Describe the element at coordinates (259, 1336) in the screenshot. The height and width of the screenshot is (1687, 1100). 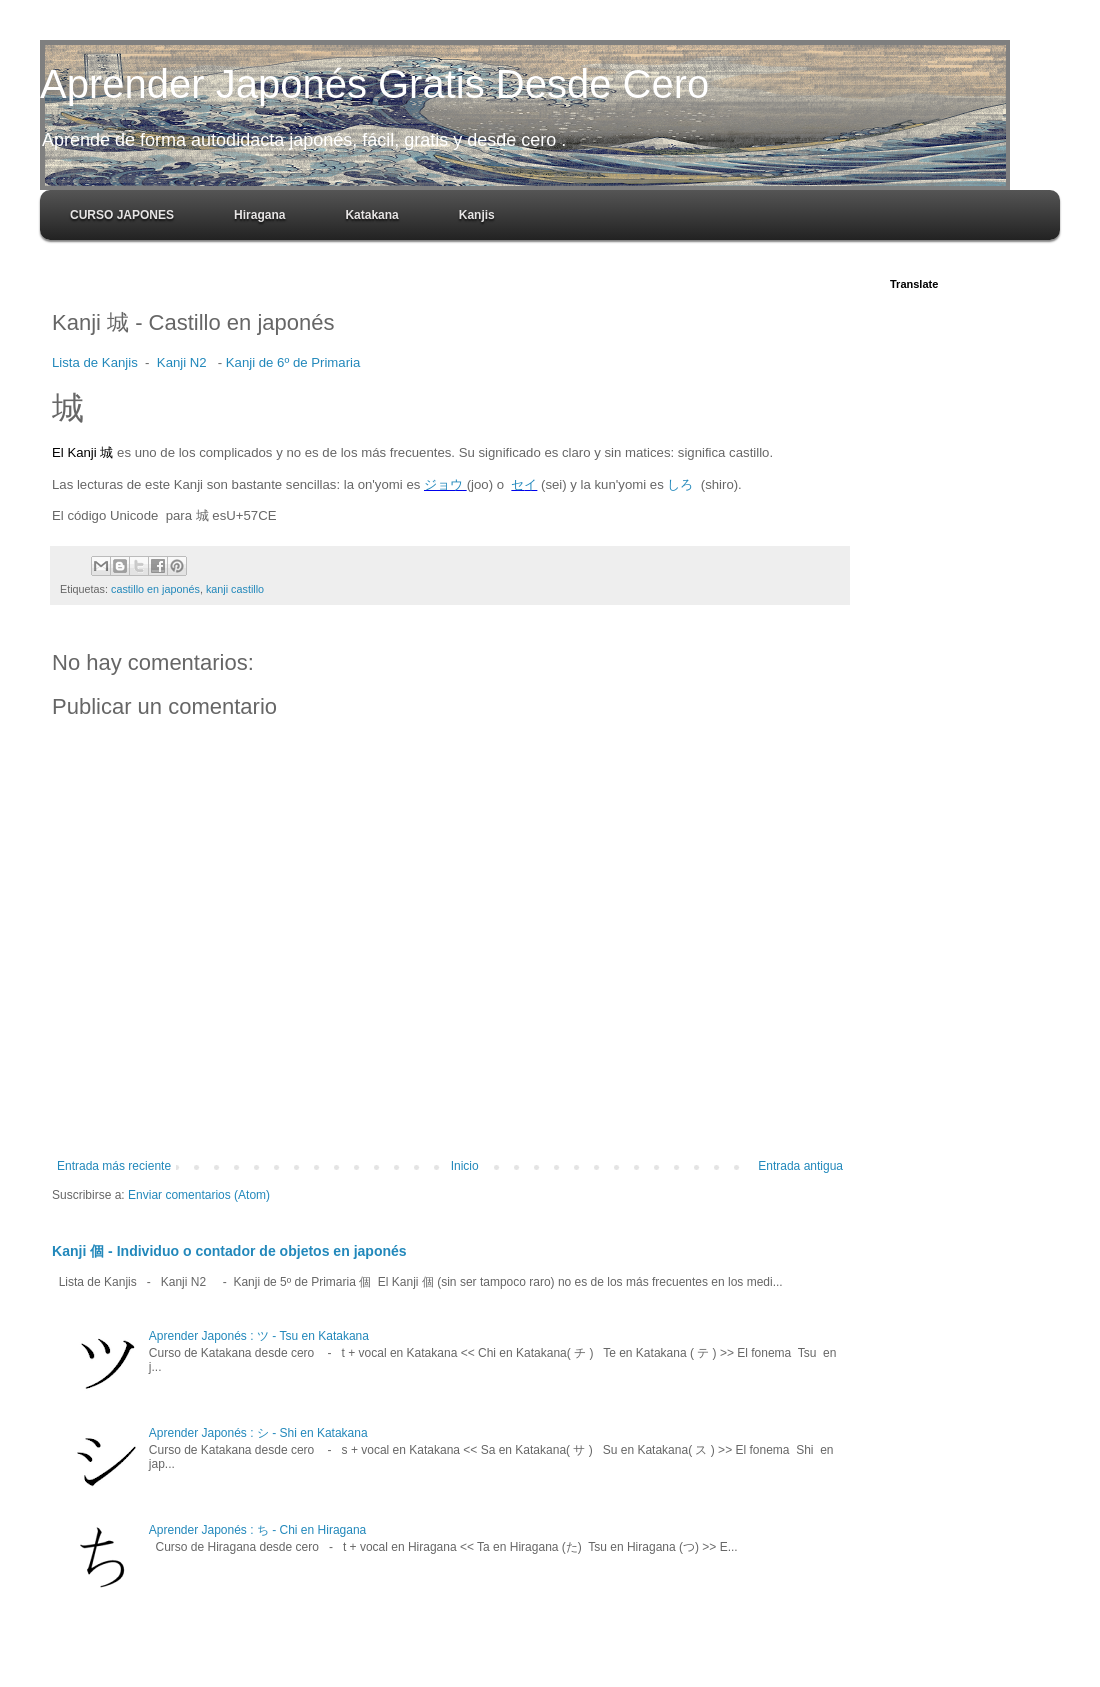
I see `Aprender Japonés : ツ - Tsu en Katakana` at that location.